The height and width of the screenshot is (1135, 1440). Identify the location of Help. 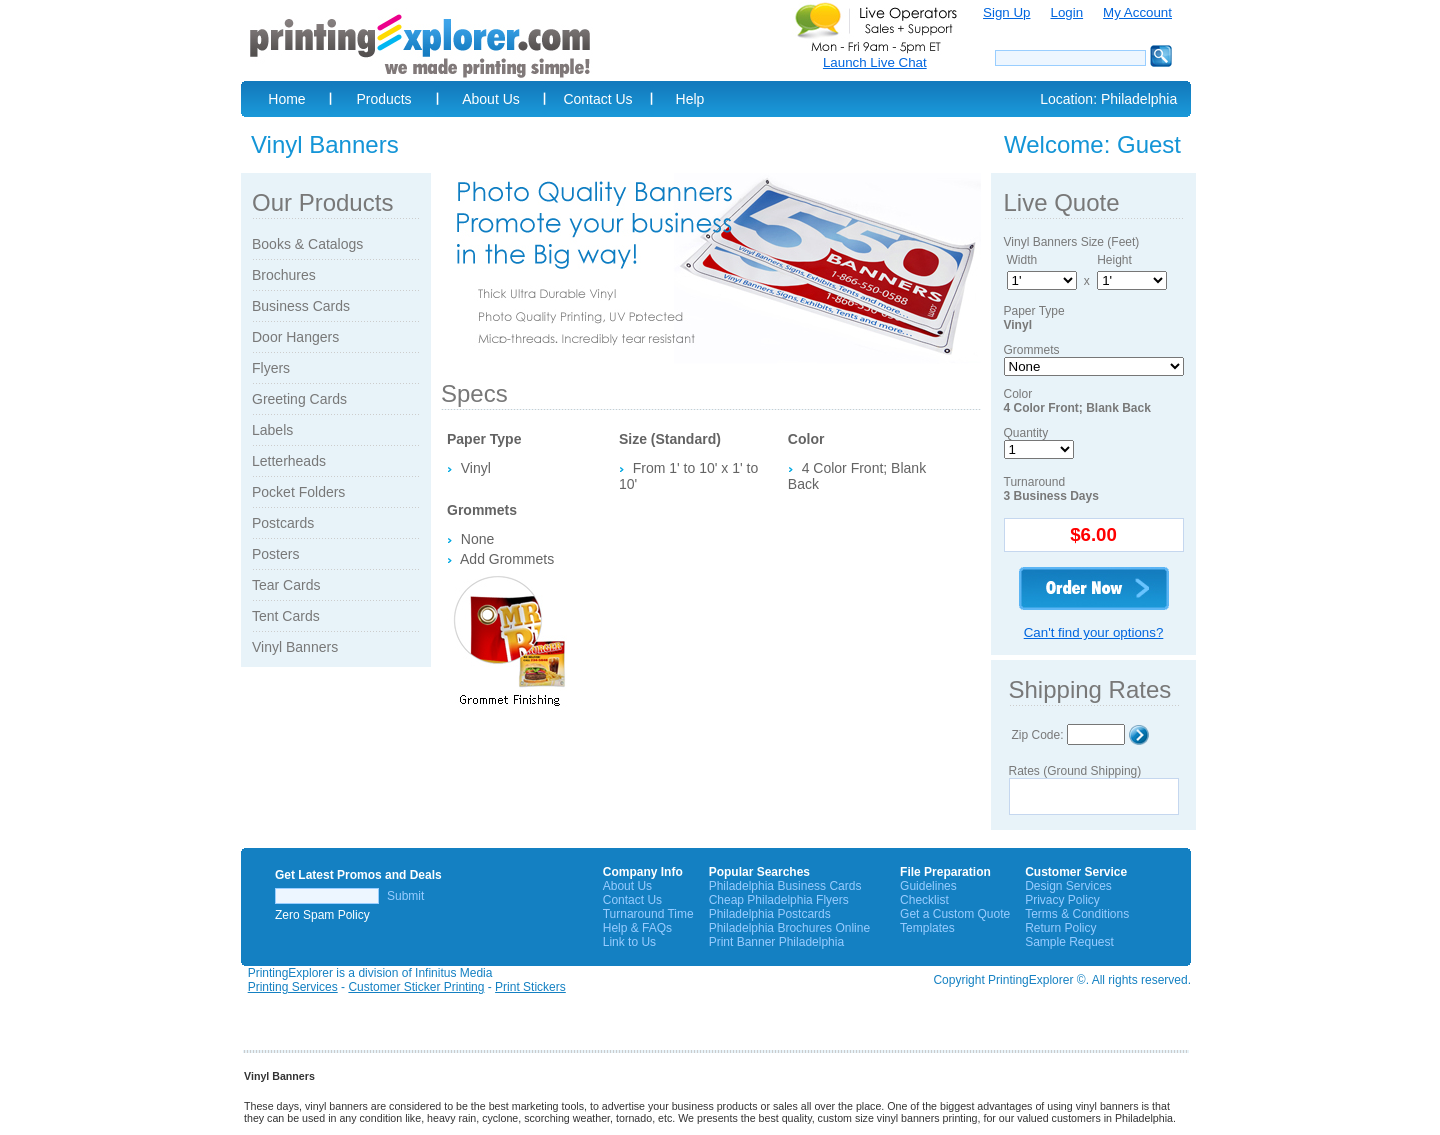
(690, 99).